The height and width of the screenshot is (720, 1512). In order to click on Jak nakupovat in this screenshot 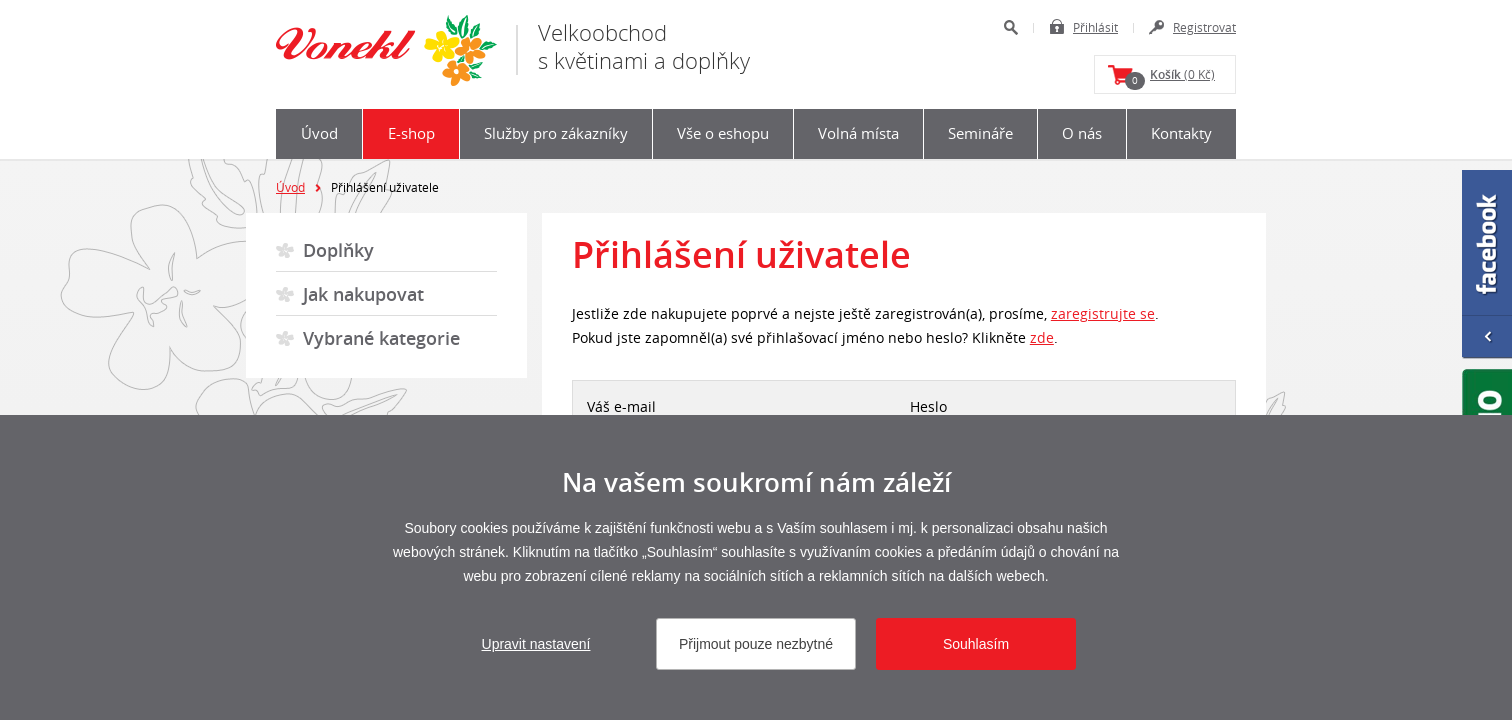, I will do `click(363, 294)`.